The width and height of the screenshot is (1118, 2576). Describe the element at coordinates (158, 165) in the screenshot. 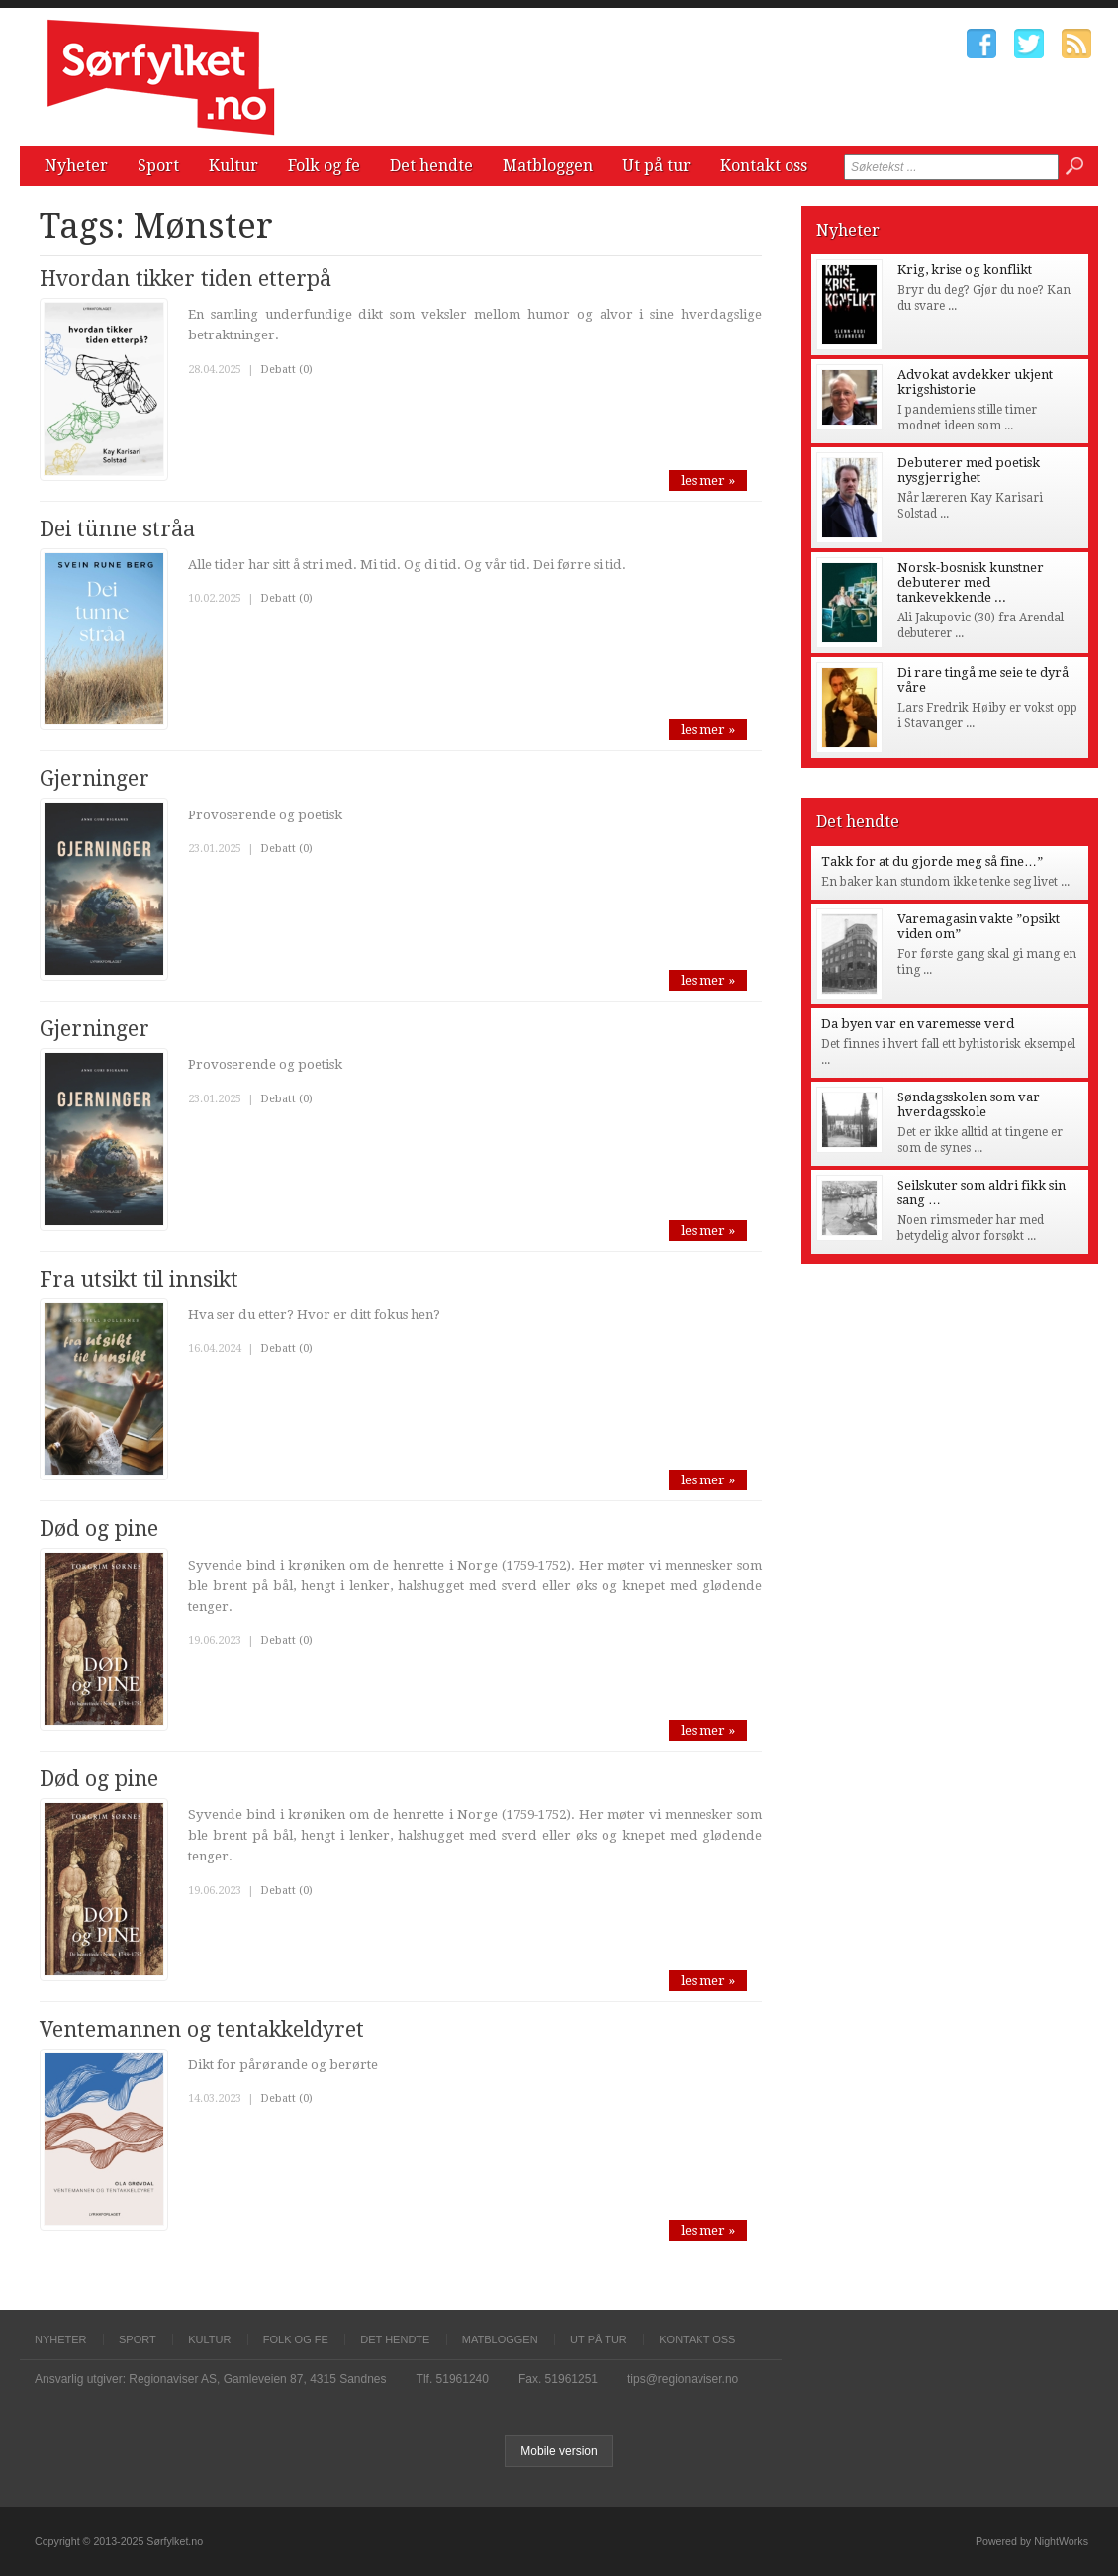

I see `Sport` at that location.